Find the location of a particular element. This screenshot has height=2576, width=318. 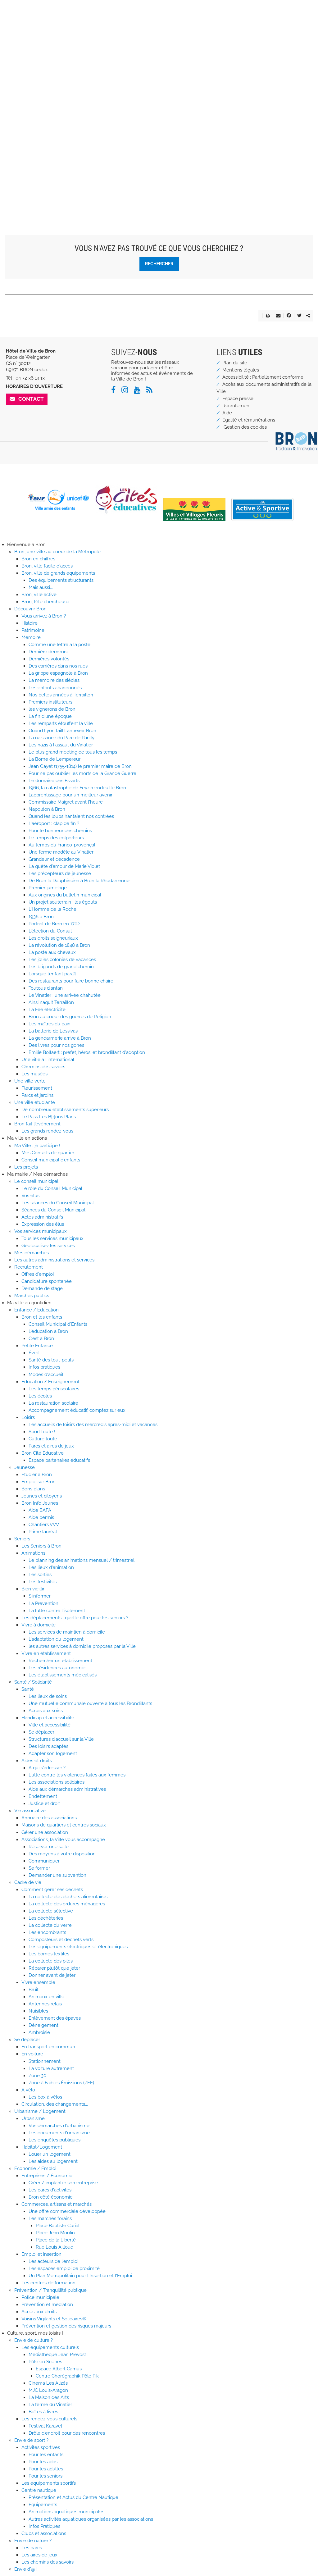

Géolocalisez les services is located at coordinates (48, 1245).